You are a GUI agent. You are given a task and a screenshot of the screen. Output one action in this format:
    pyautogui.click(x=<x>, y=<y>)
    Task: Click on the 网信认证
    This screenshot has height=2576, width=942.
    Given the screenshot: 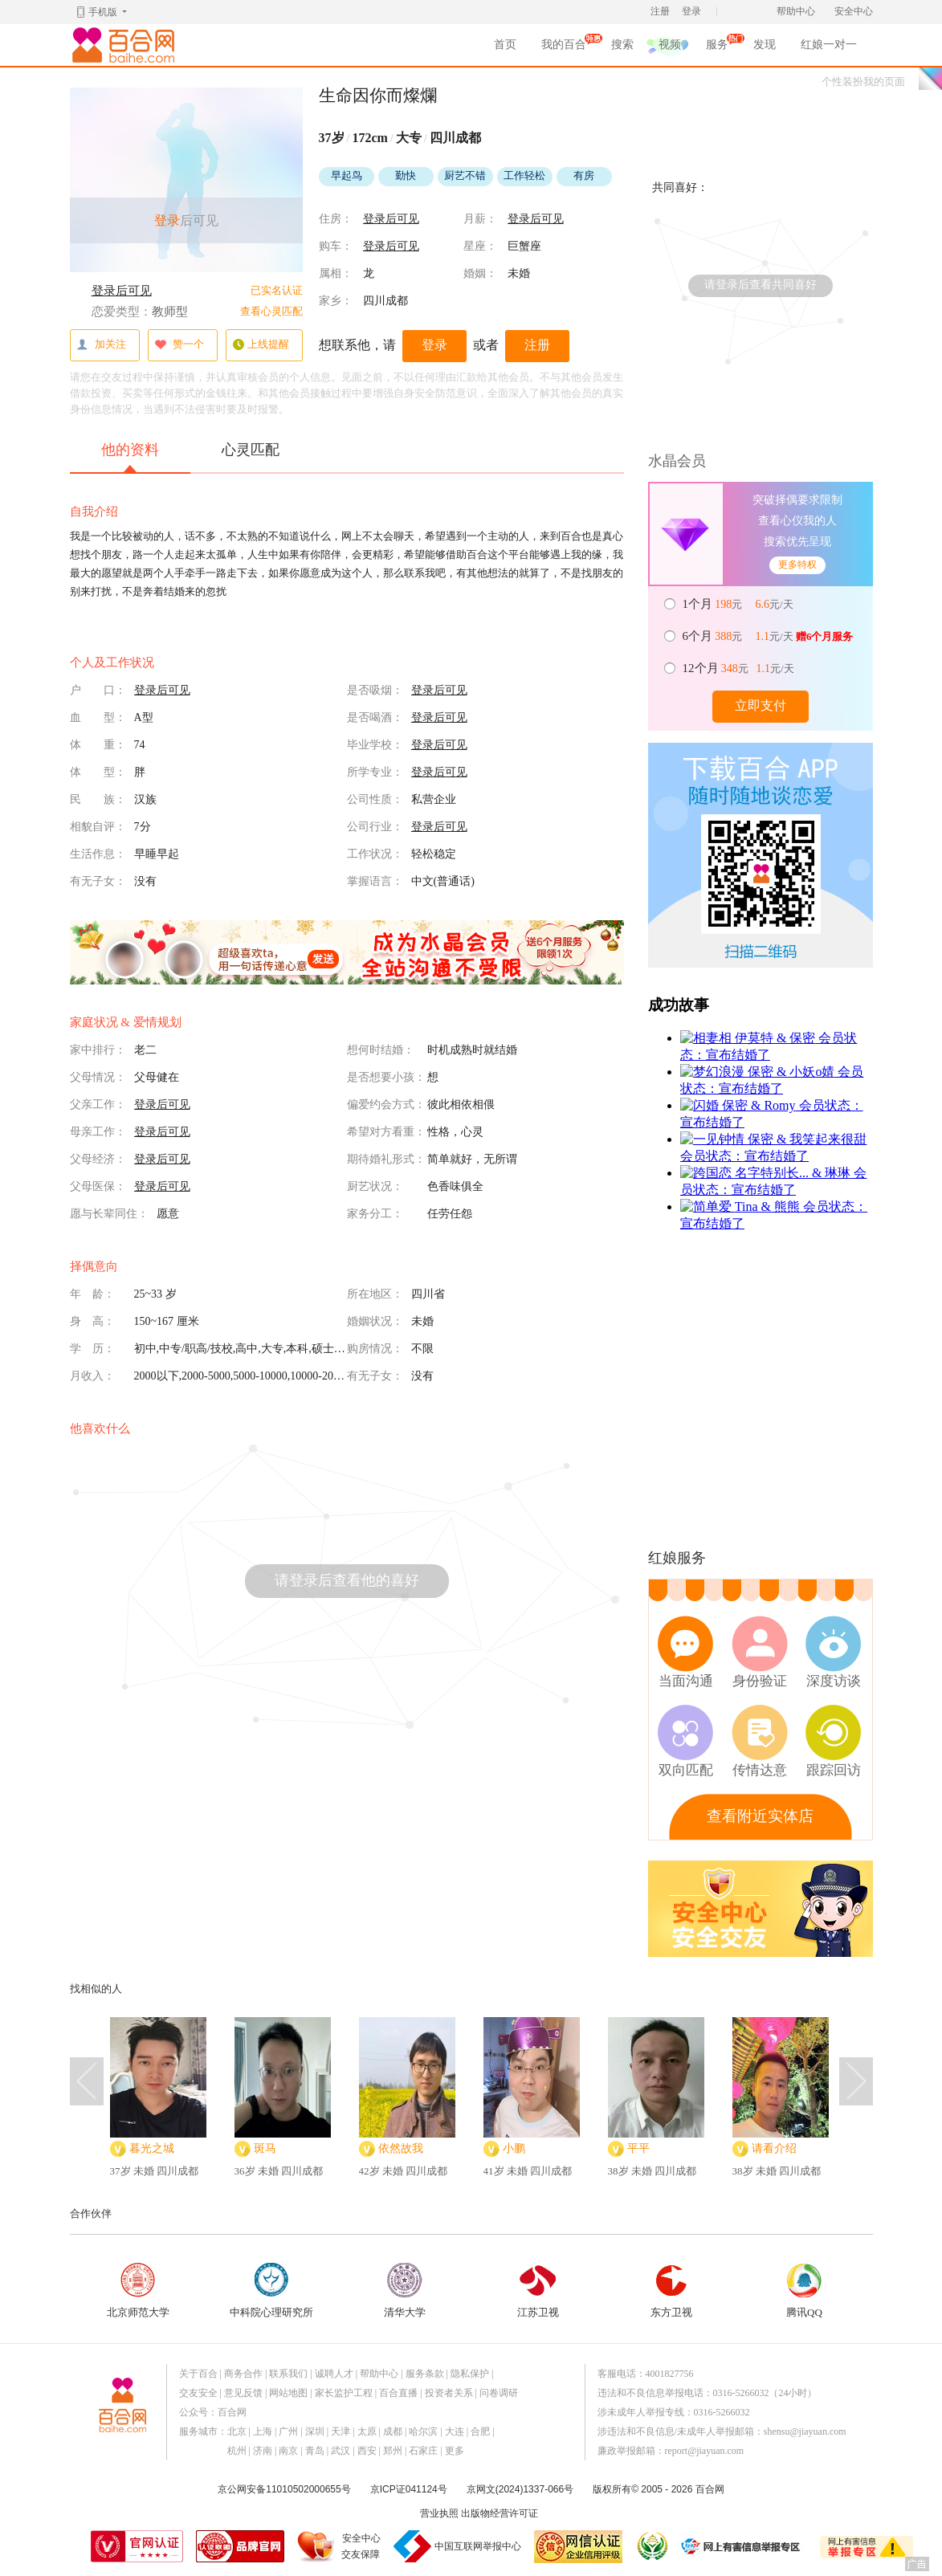 What is the action you would take?
    pyautogui.click(x=578, y=2546)
    